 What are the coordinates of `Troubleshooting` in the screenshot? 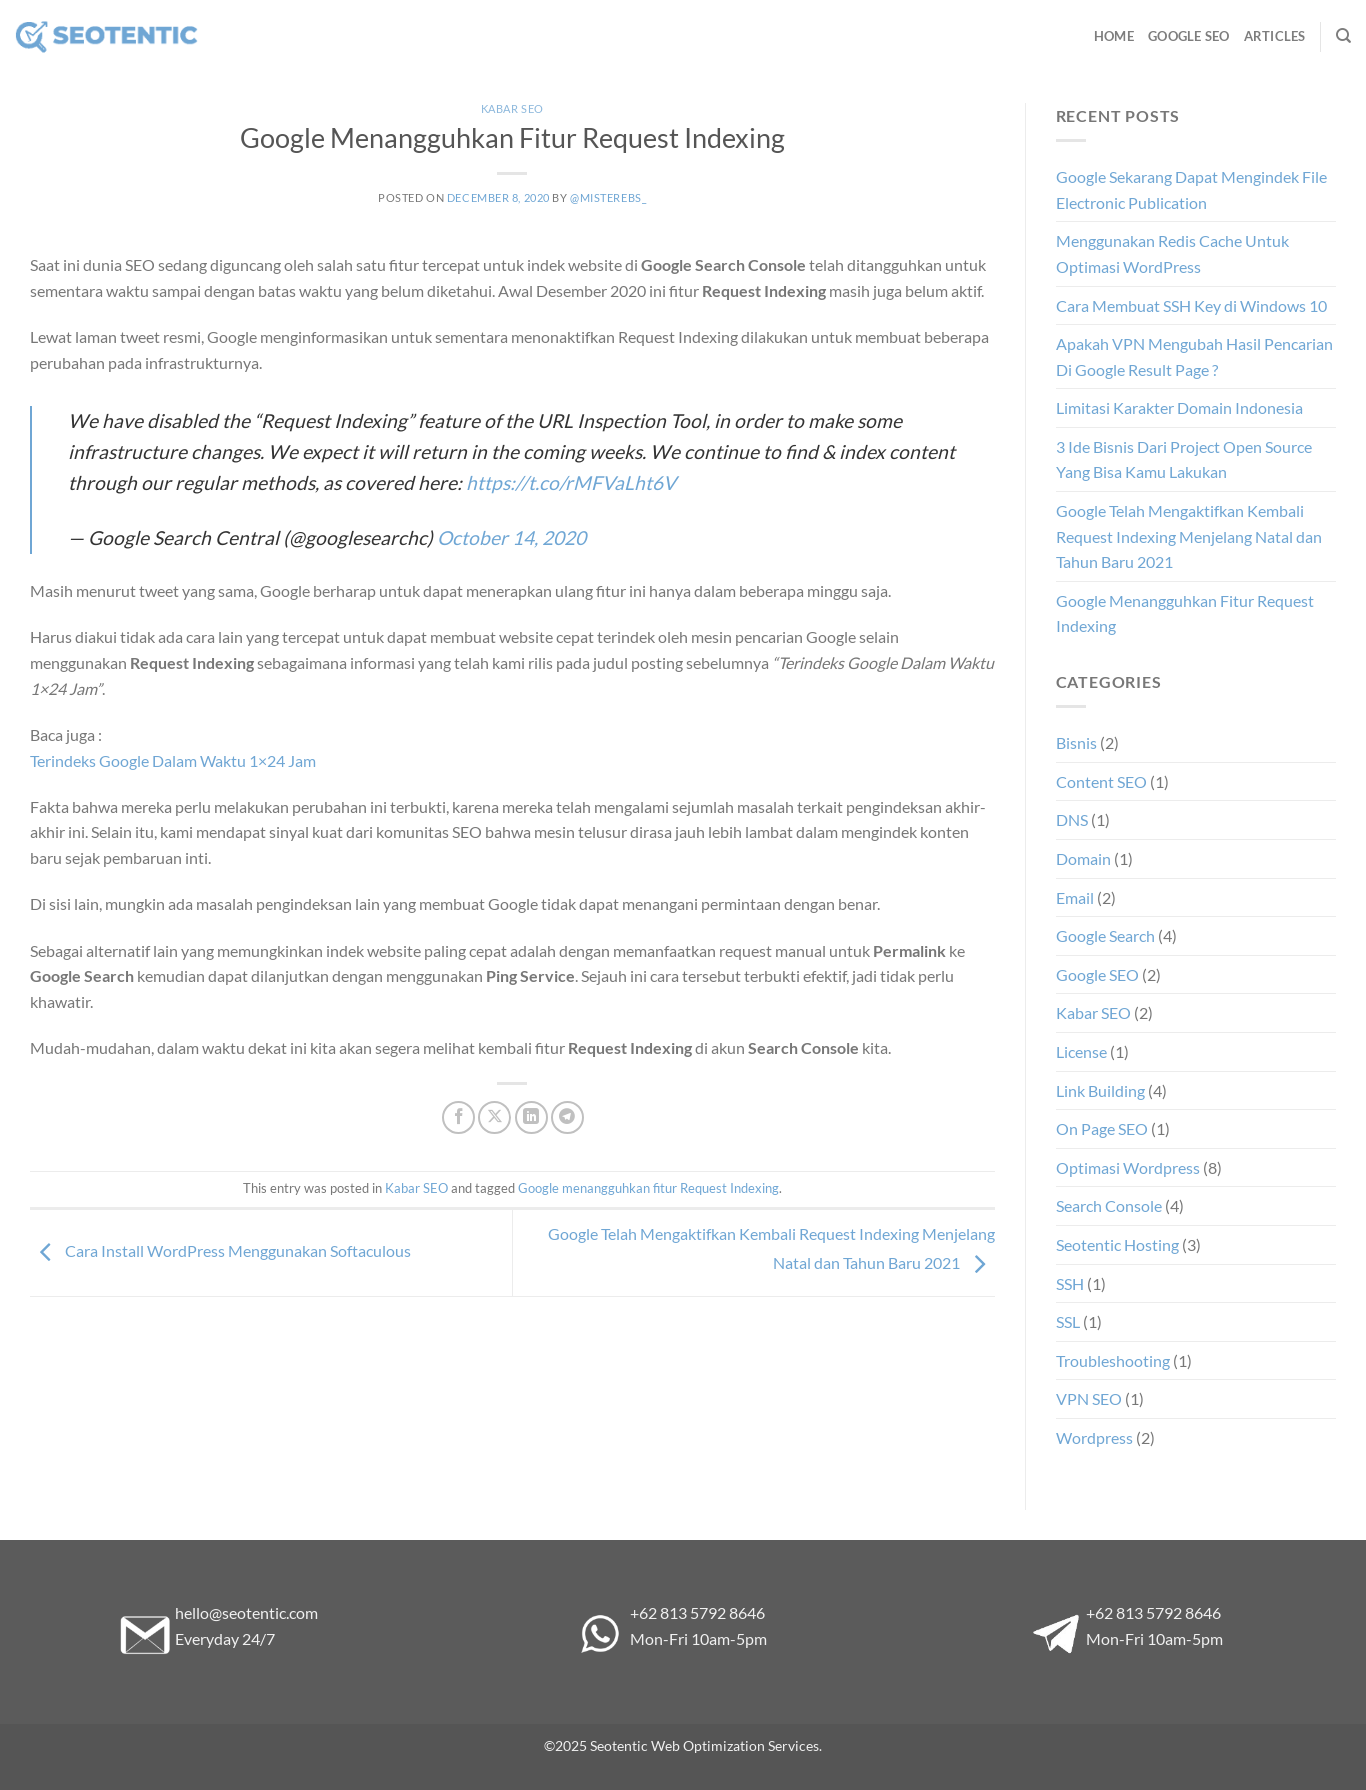 It's located at (1113, 1360).